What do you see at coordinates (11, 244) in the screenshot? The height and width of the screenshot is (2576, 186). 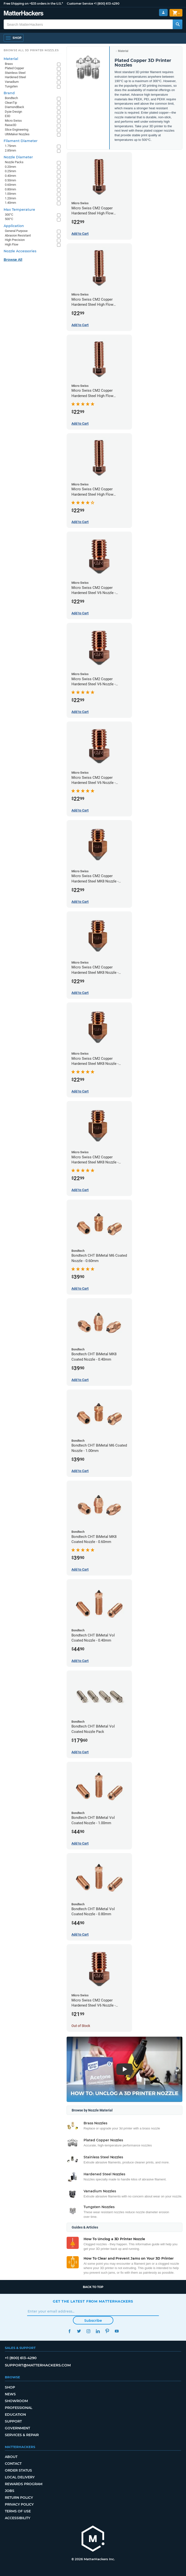 I see `High Flow` at bounding box center [11, 244].